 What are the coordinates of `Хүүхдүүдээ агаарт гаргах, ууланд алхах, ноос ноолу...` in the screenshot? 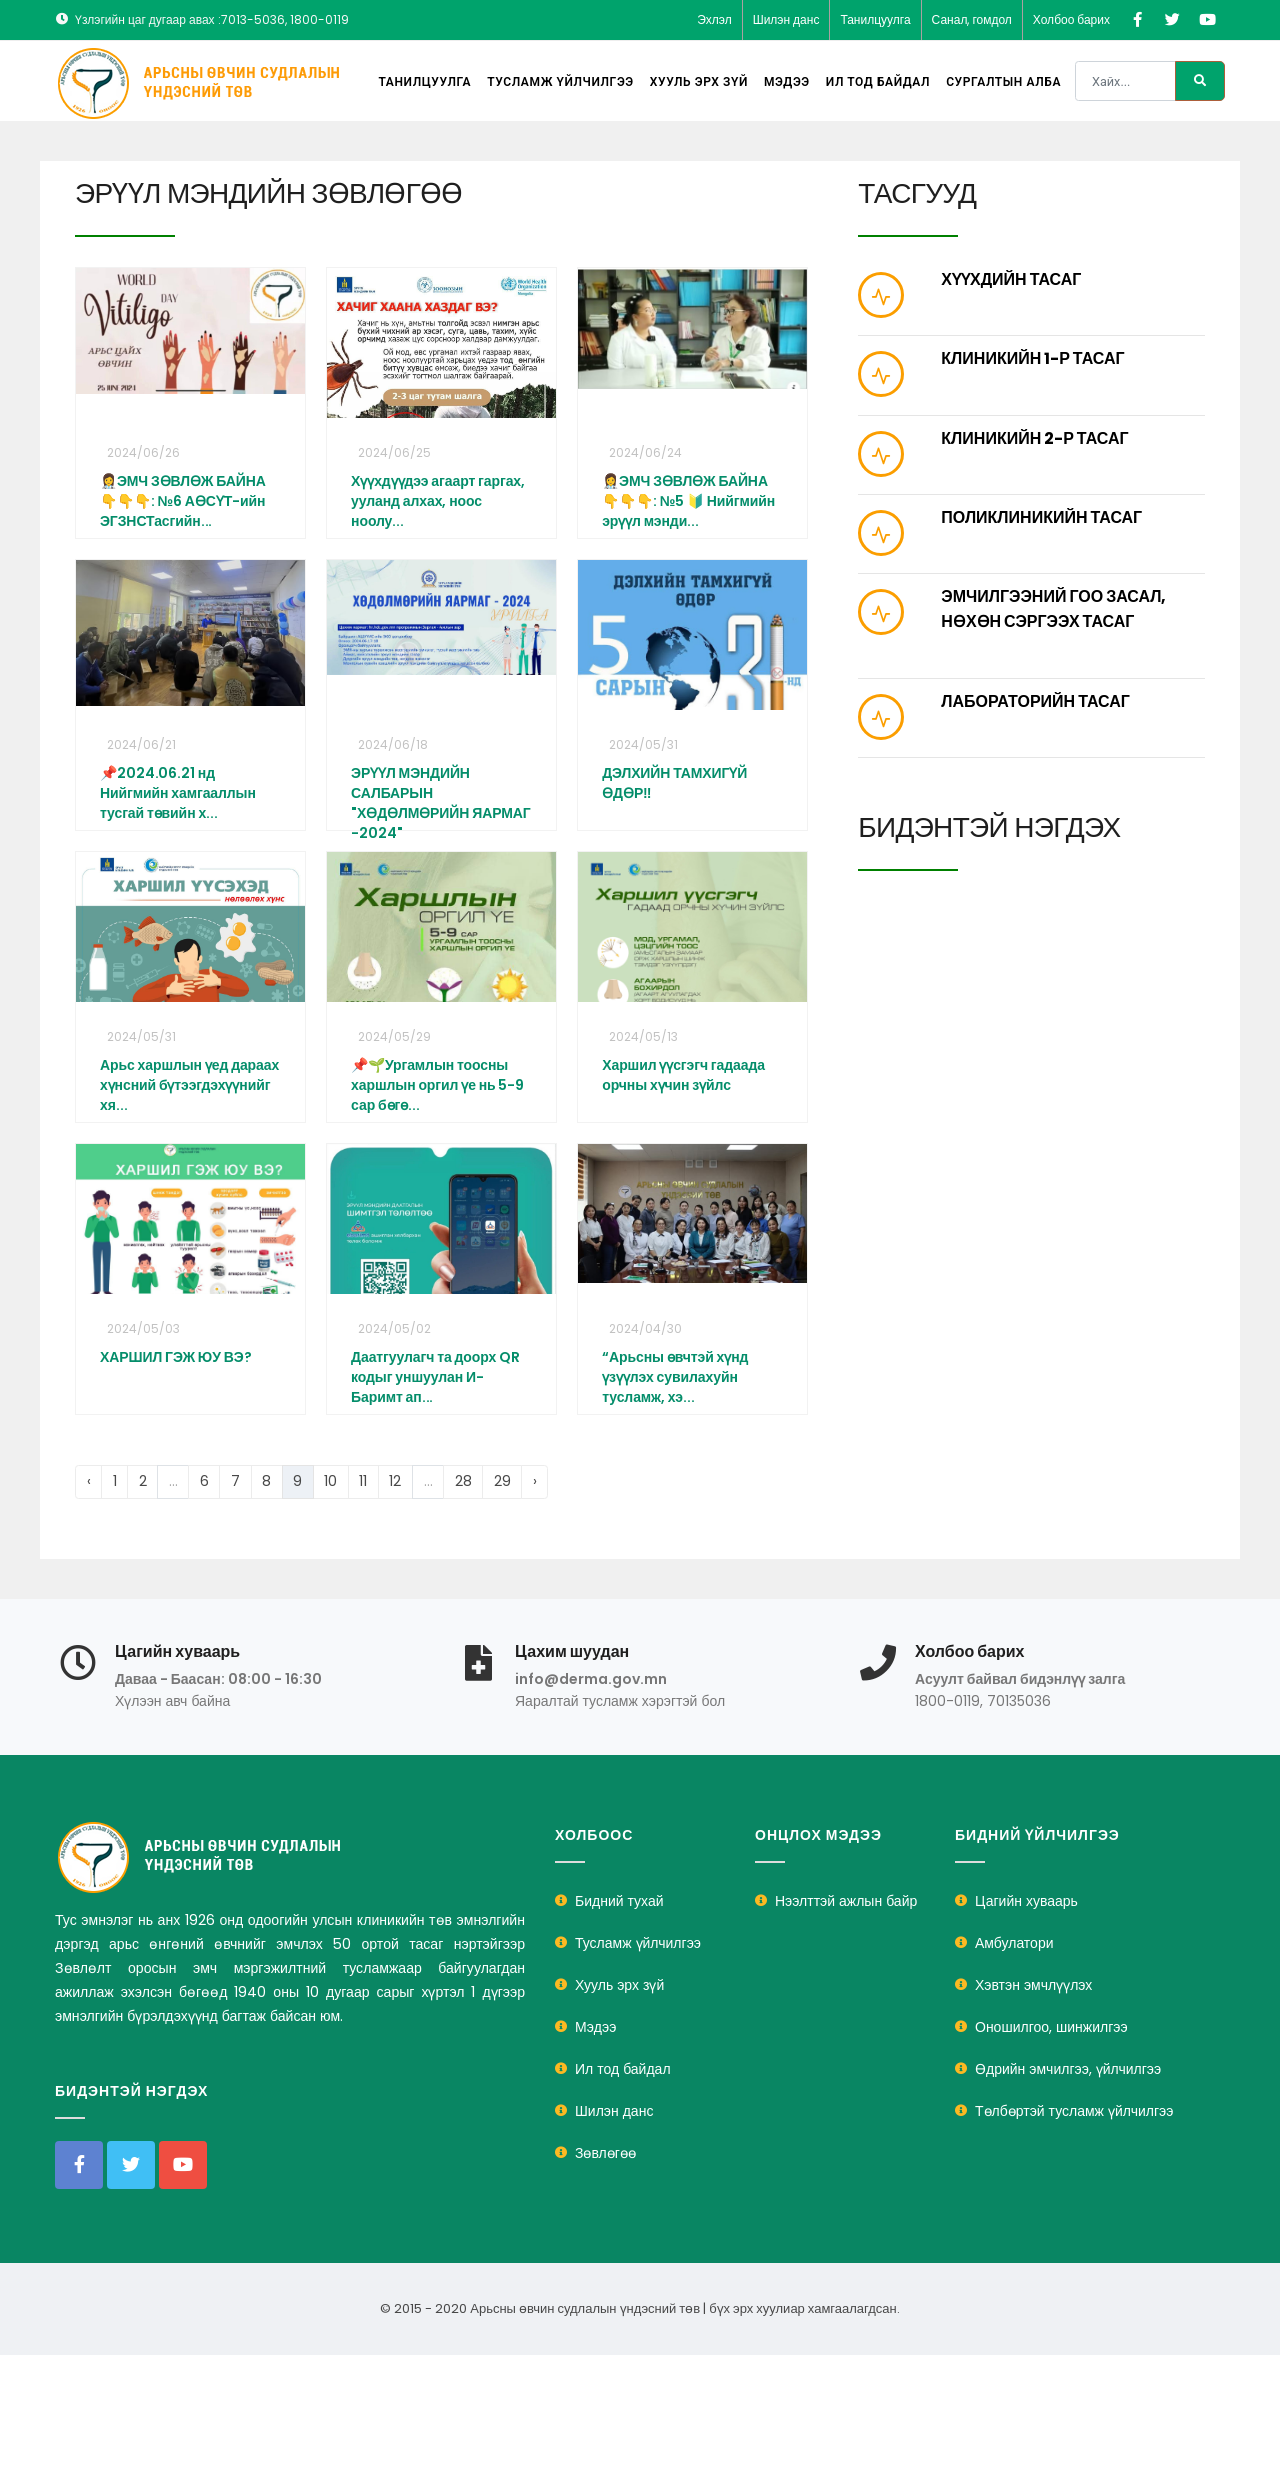 It's located at (438, 501).